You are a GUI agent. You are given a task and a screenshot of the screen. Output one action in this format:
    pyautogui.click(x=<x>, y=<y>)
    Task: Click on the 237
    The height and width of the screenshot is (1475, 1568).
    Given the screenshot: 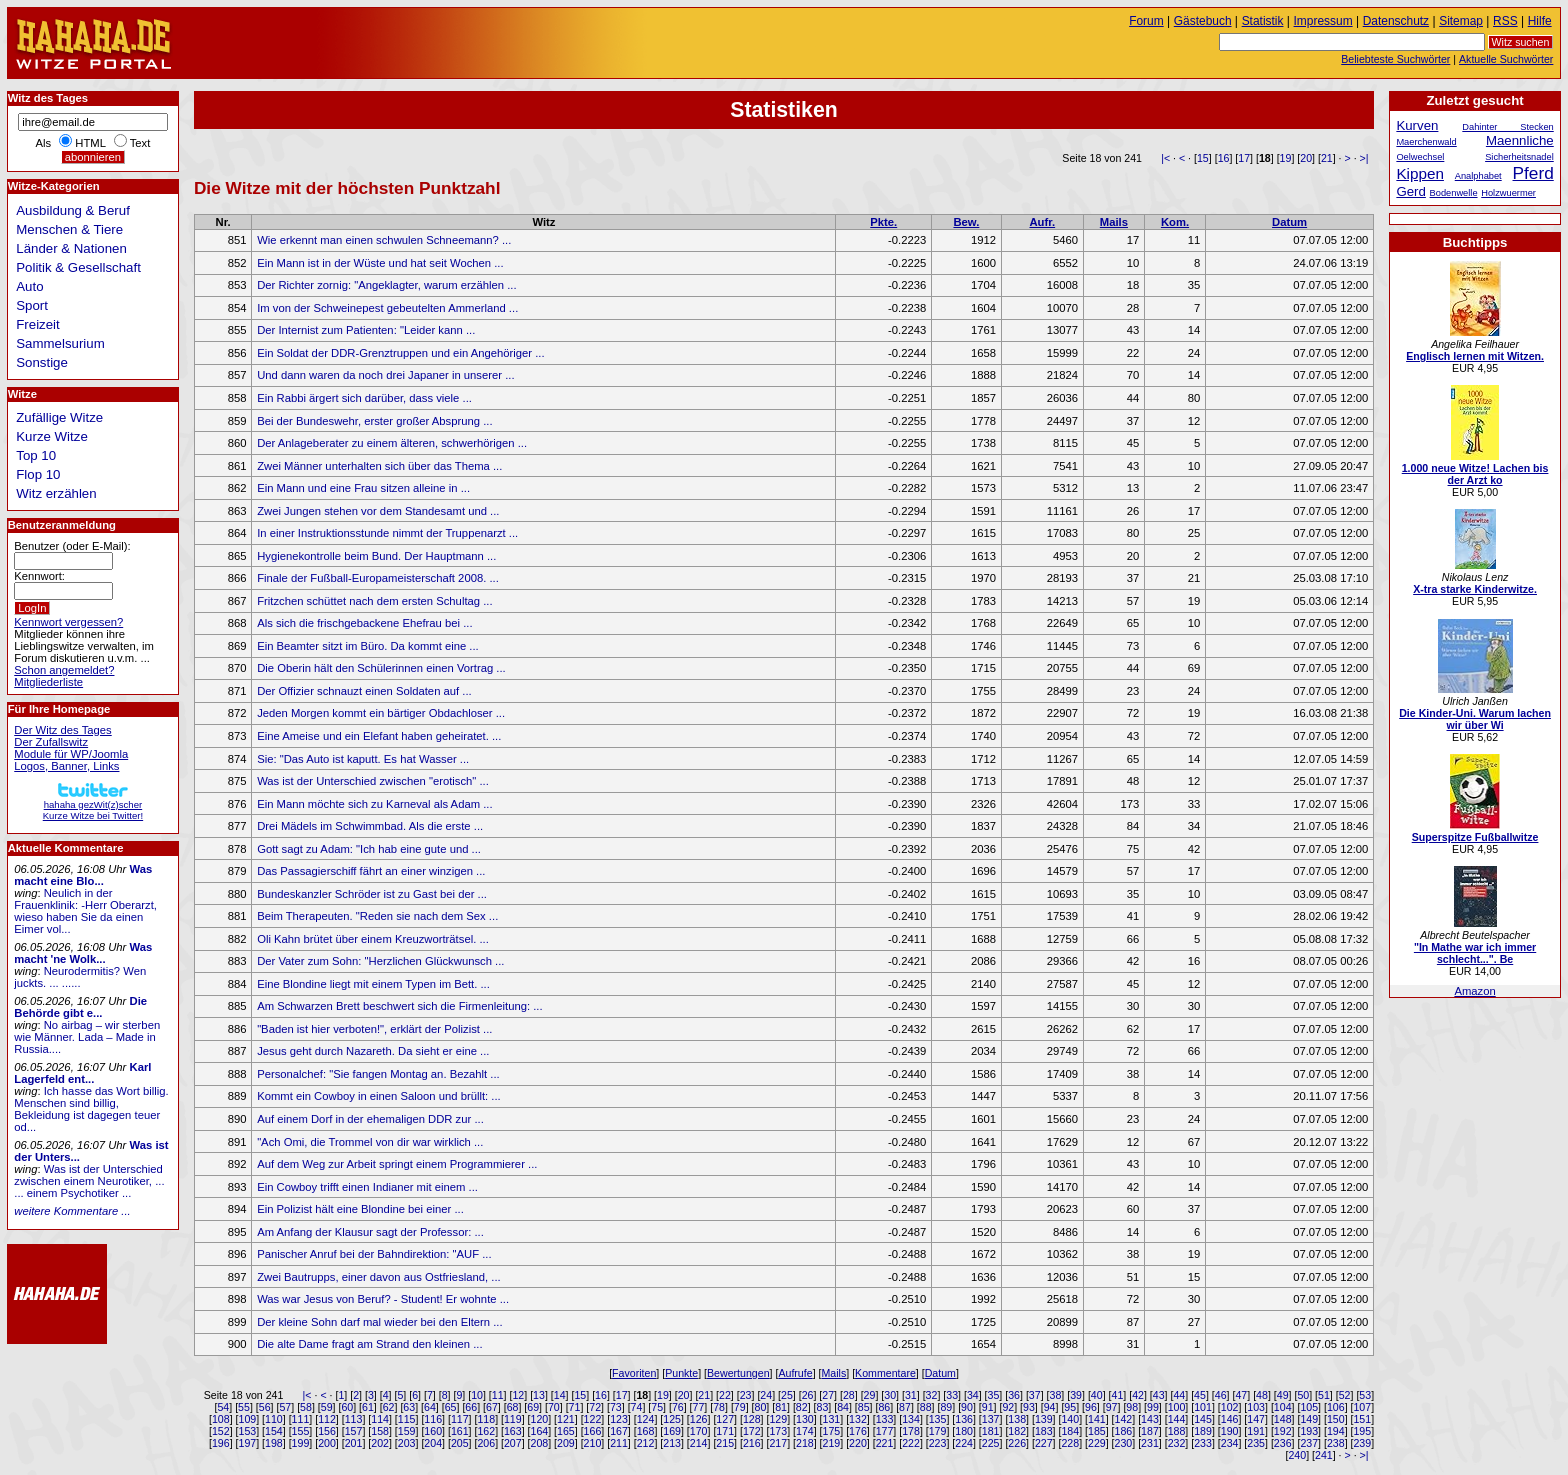 What is the action you would take?
    pyautogui.click(x=1309, y=1443)
    